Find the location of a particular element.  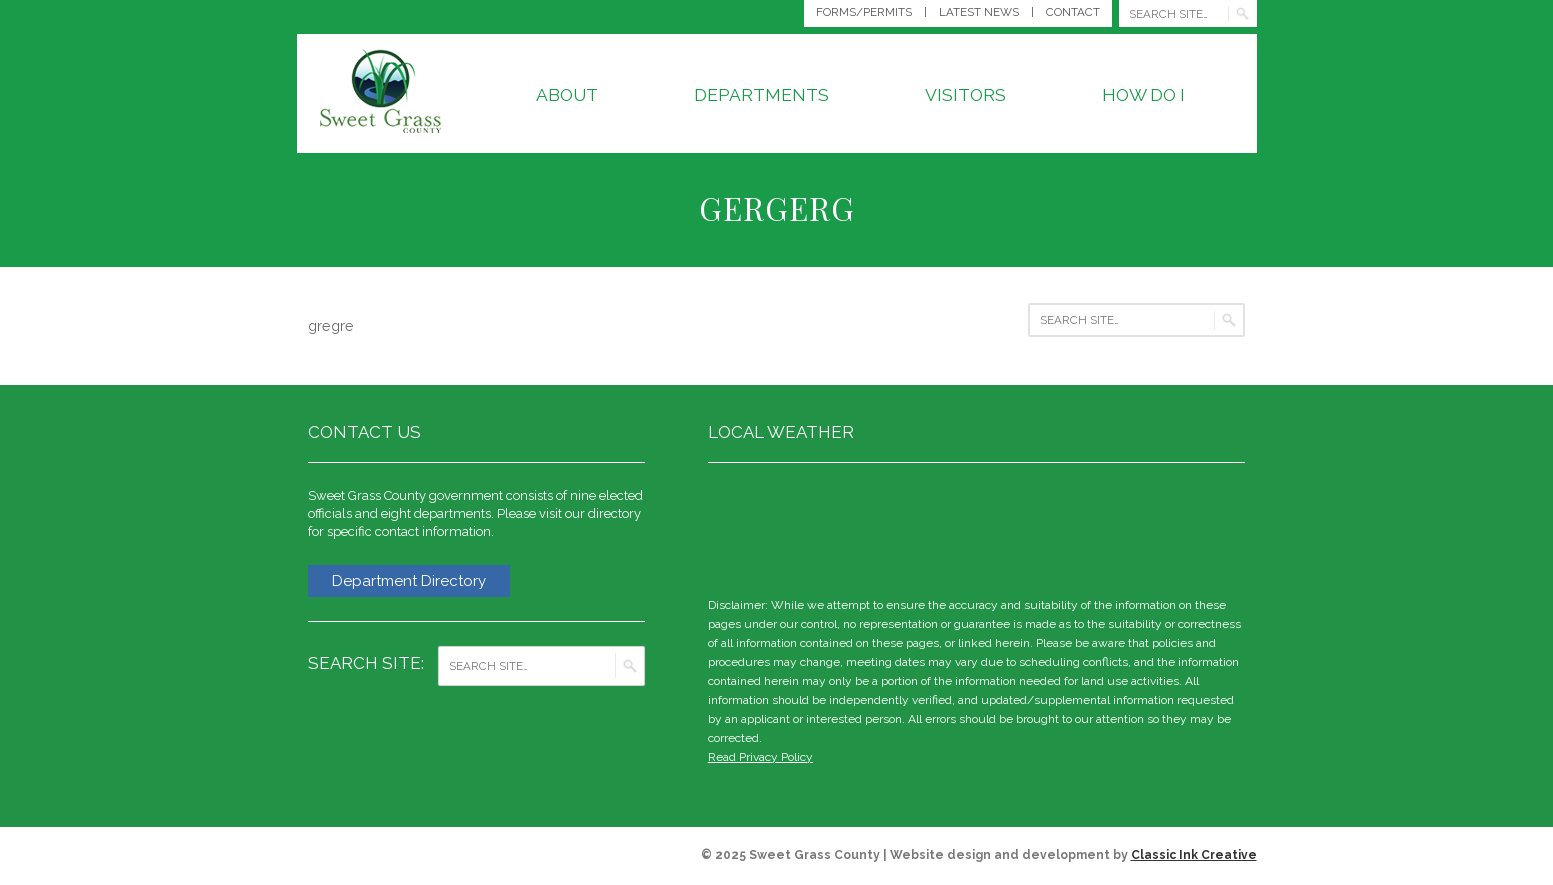

Classic Ink Creative is located at coordinates (1194, 855).